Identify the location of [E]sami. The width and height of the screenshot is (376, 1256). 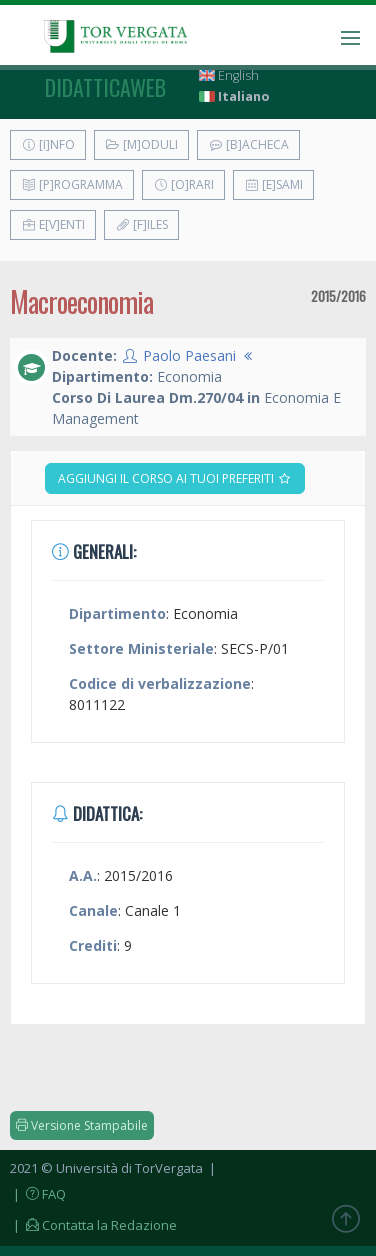
(273, 184).